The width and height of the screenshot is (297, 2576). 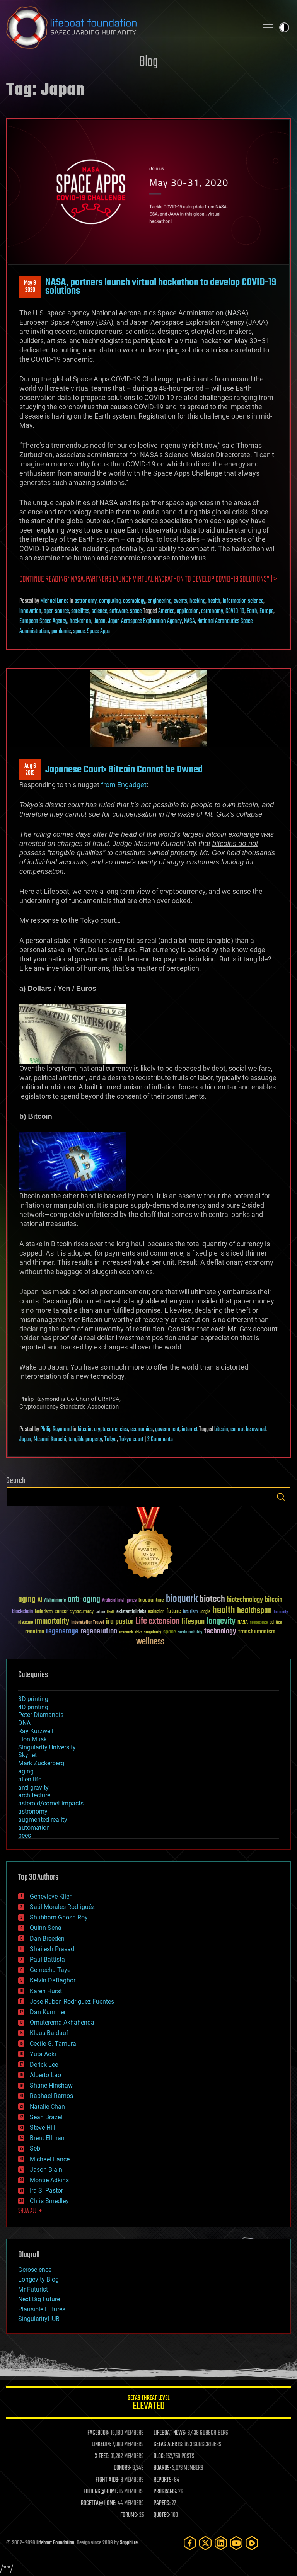 I want to click on Gemechu Taye, so click(x=50, y=1970).